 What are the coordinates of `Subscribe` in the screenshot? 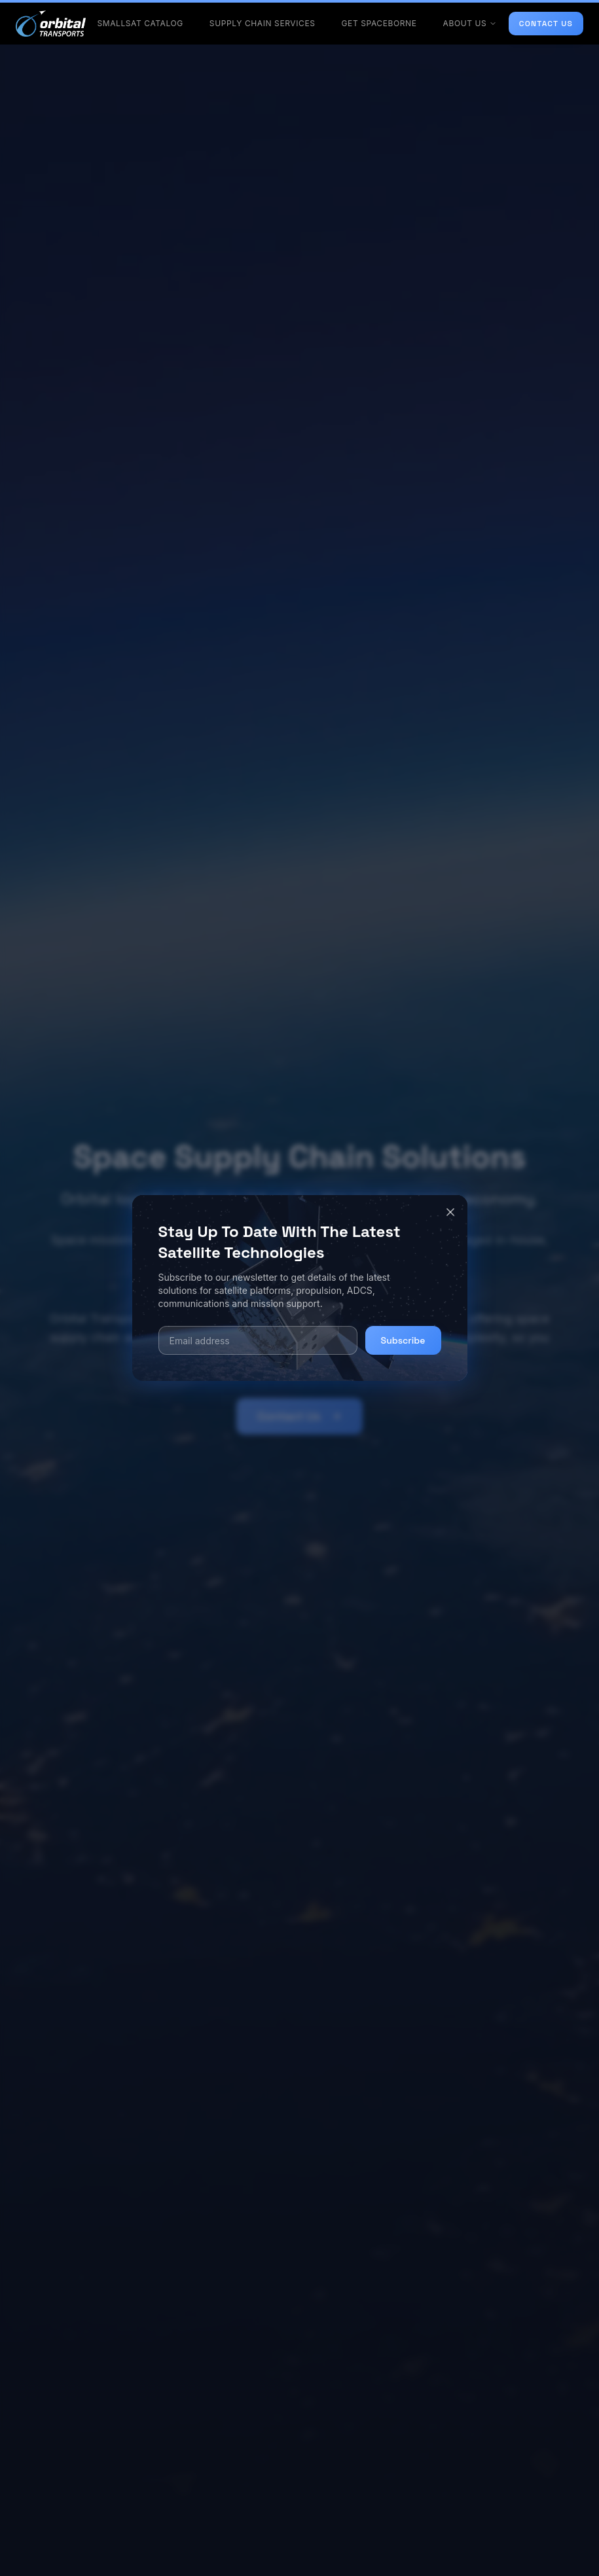 It's located at (403, 1340).